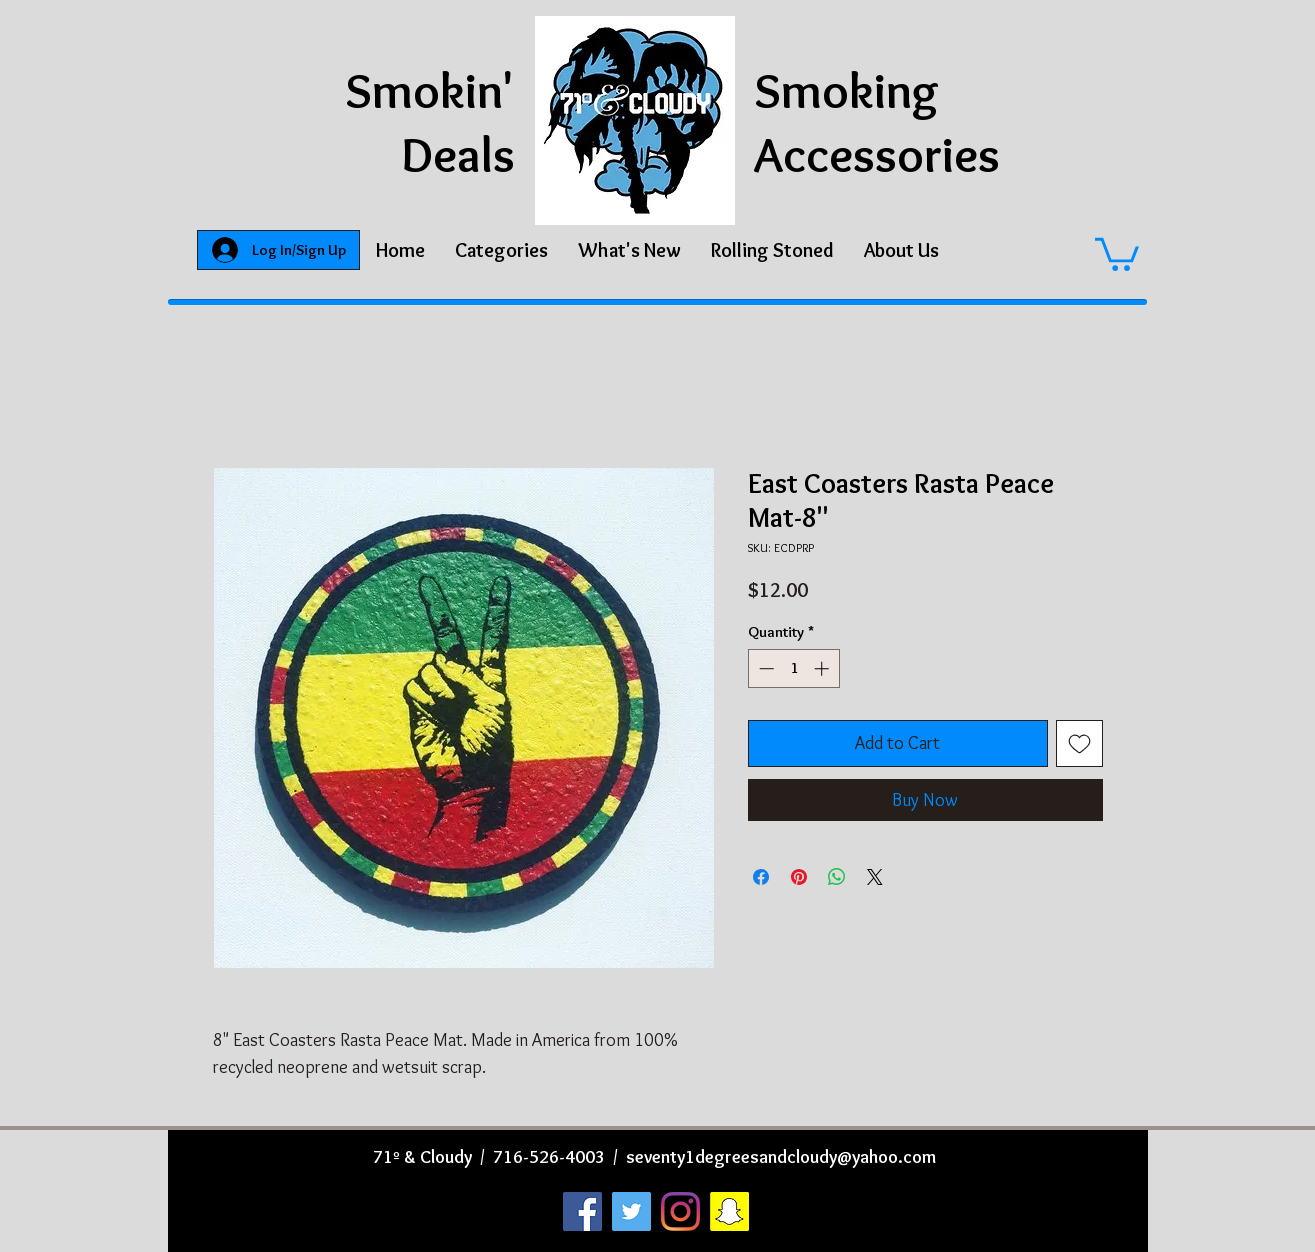 This screenshot has width=1315, height=1252. Describe the element at coordinates (582, 1211) in the screenshot. I see `[Facebook]` at that location.